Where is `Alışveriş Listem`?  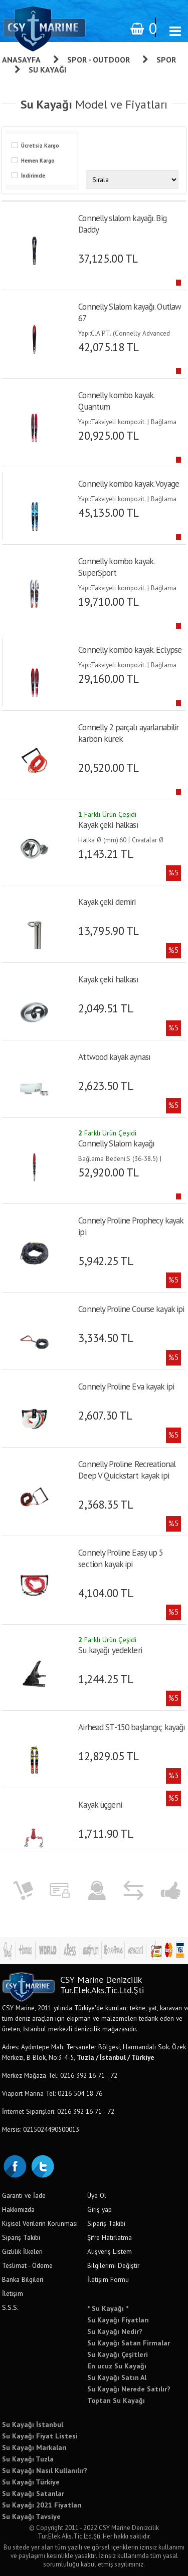
Alışveriş Listem is located at coordinates (109, 2251).